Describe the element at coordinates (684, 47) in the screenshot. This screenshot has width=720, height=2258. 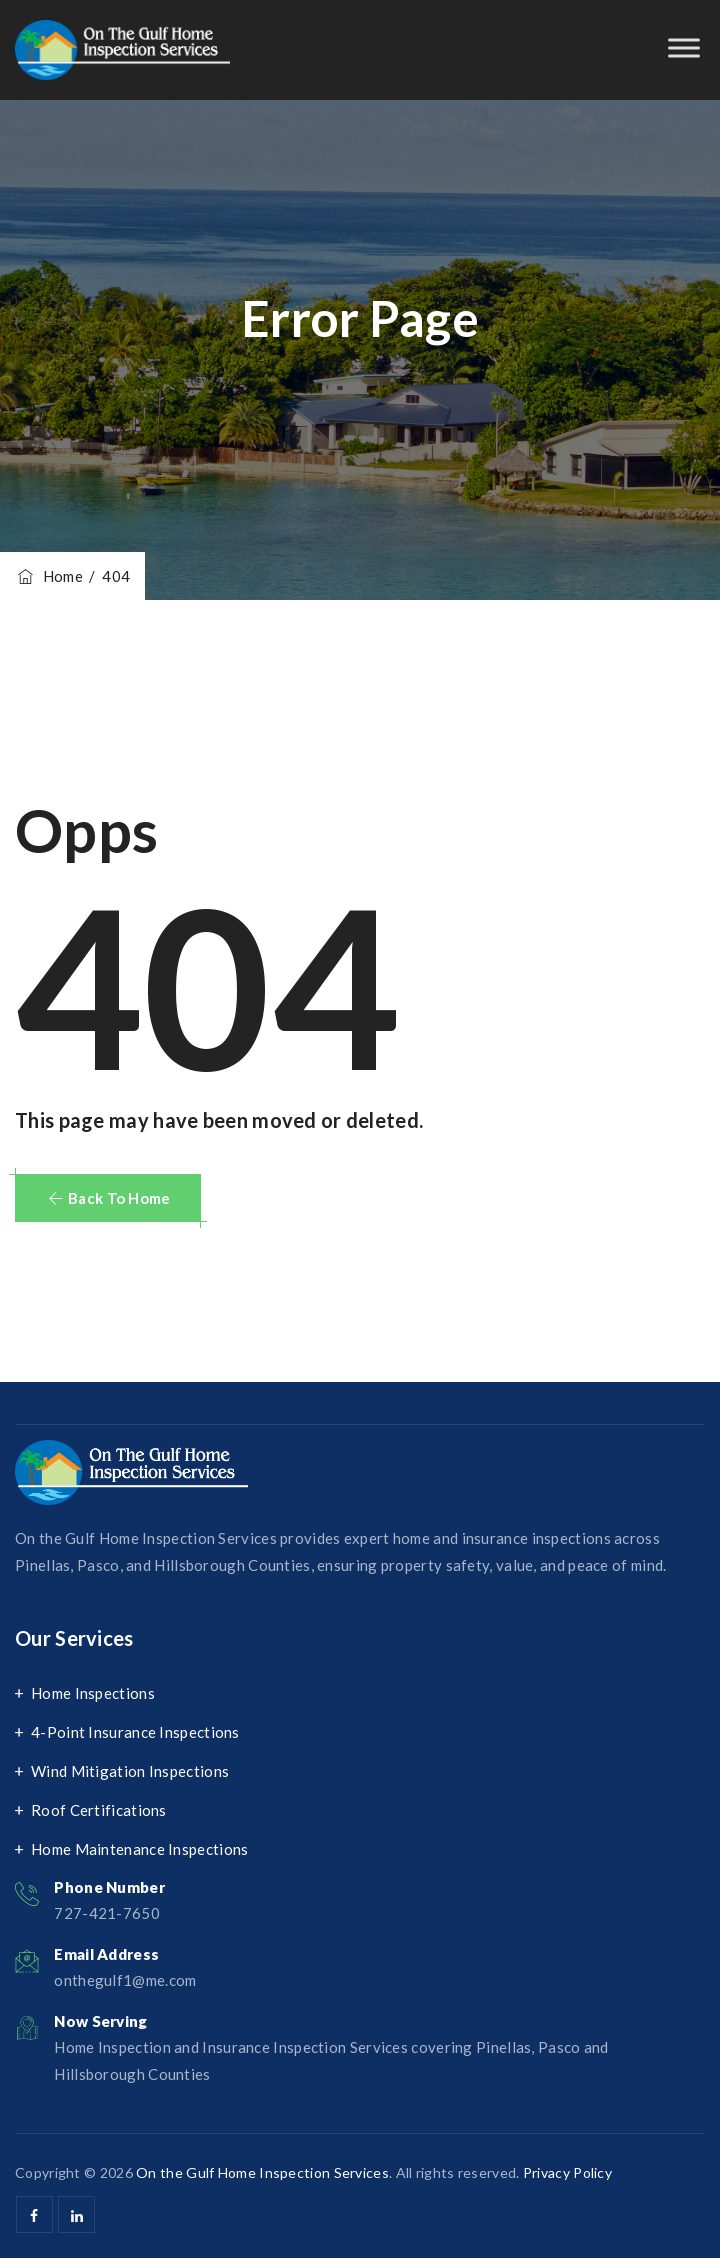
I see `[Toggle Menu]` at that location.